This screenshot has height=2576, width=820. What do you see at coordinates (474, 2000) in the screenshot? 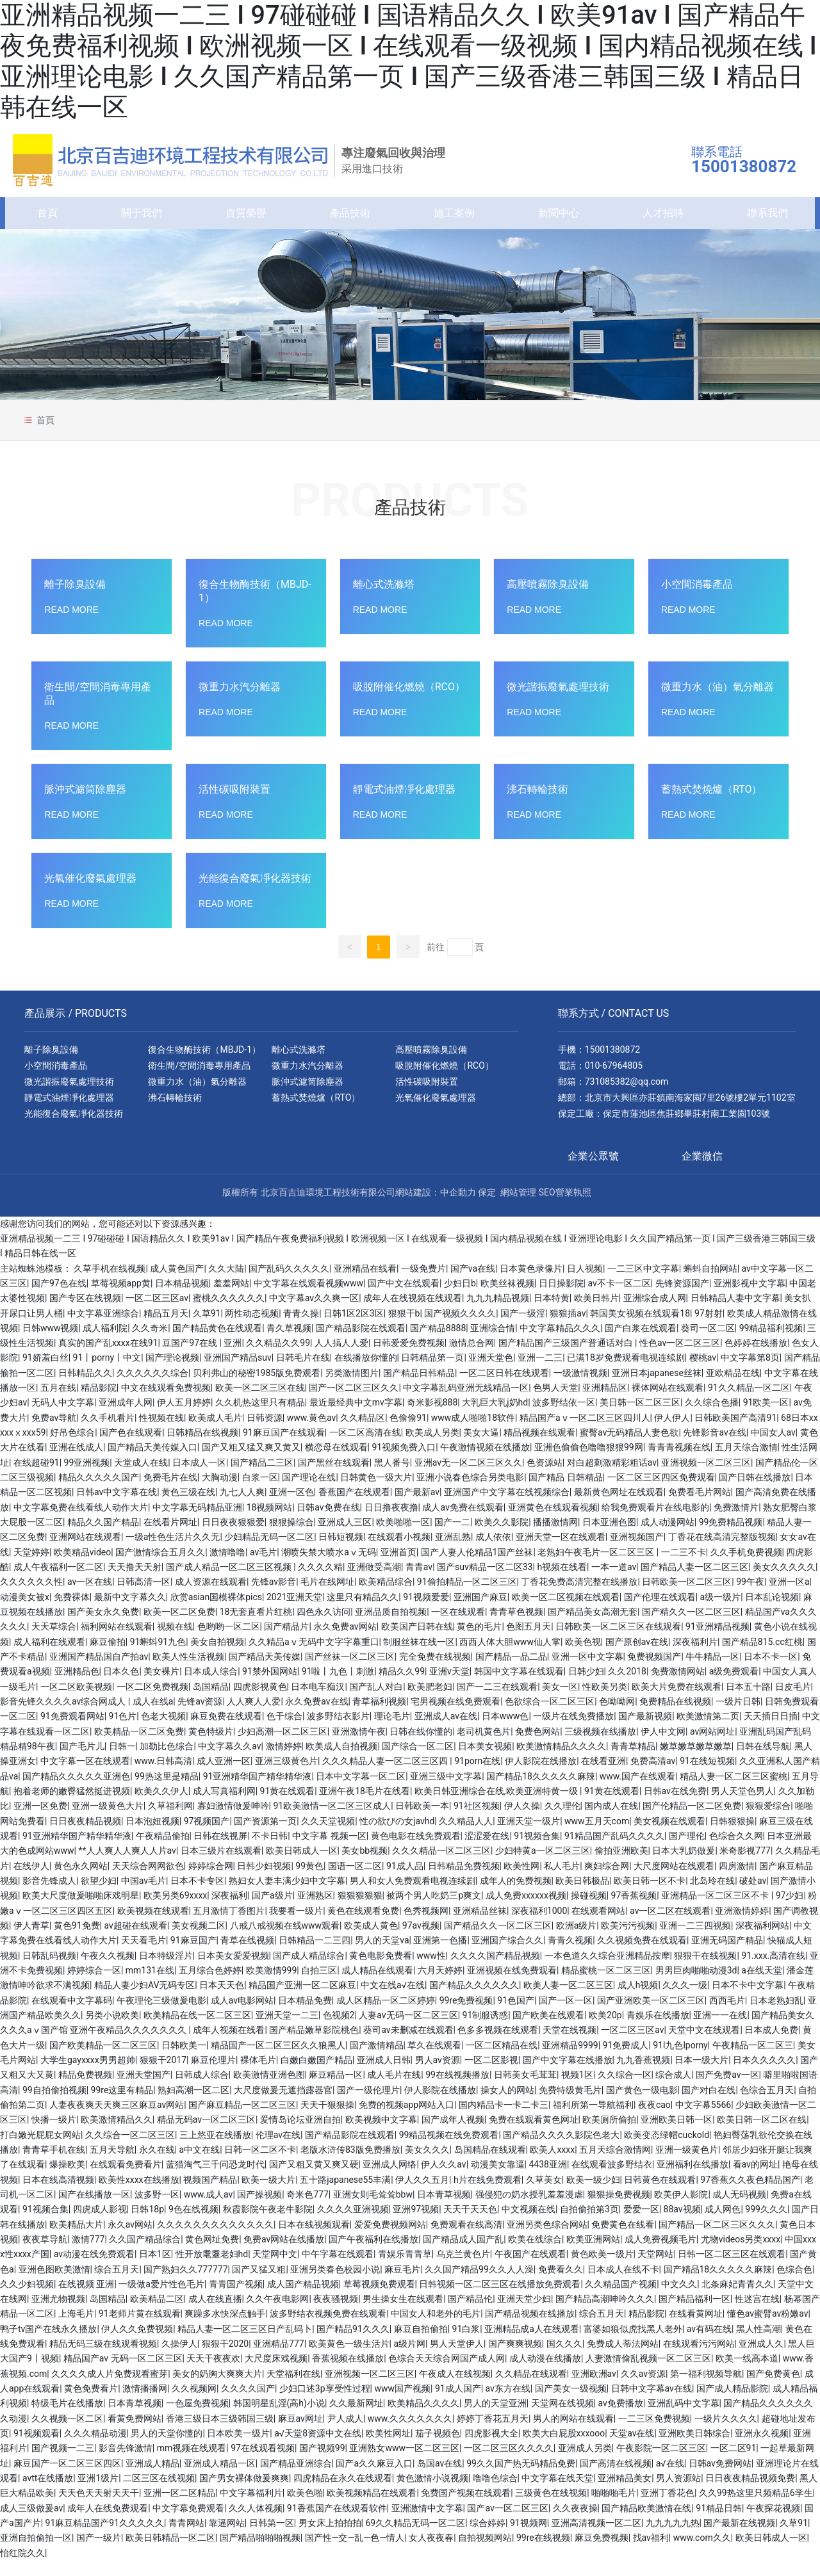
I see `国产精品久久久久久久` at bounding box center [474, 2000].